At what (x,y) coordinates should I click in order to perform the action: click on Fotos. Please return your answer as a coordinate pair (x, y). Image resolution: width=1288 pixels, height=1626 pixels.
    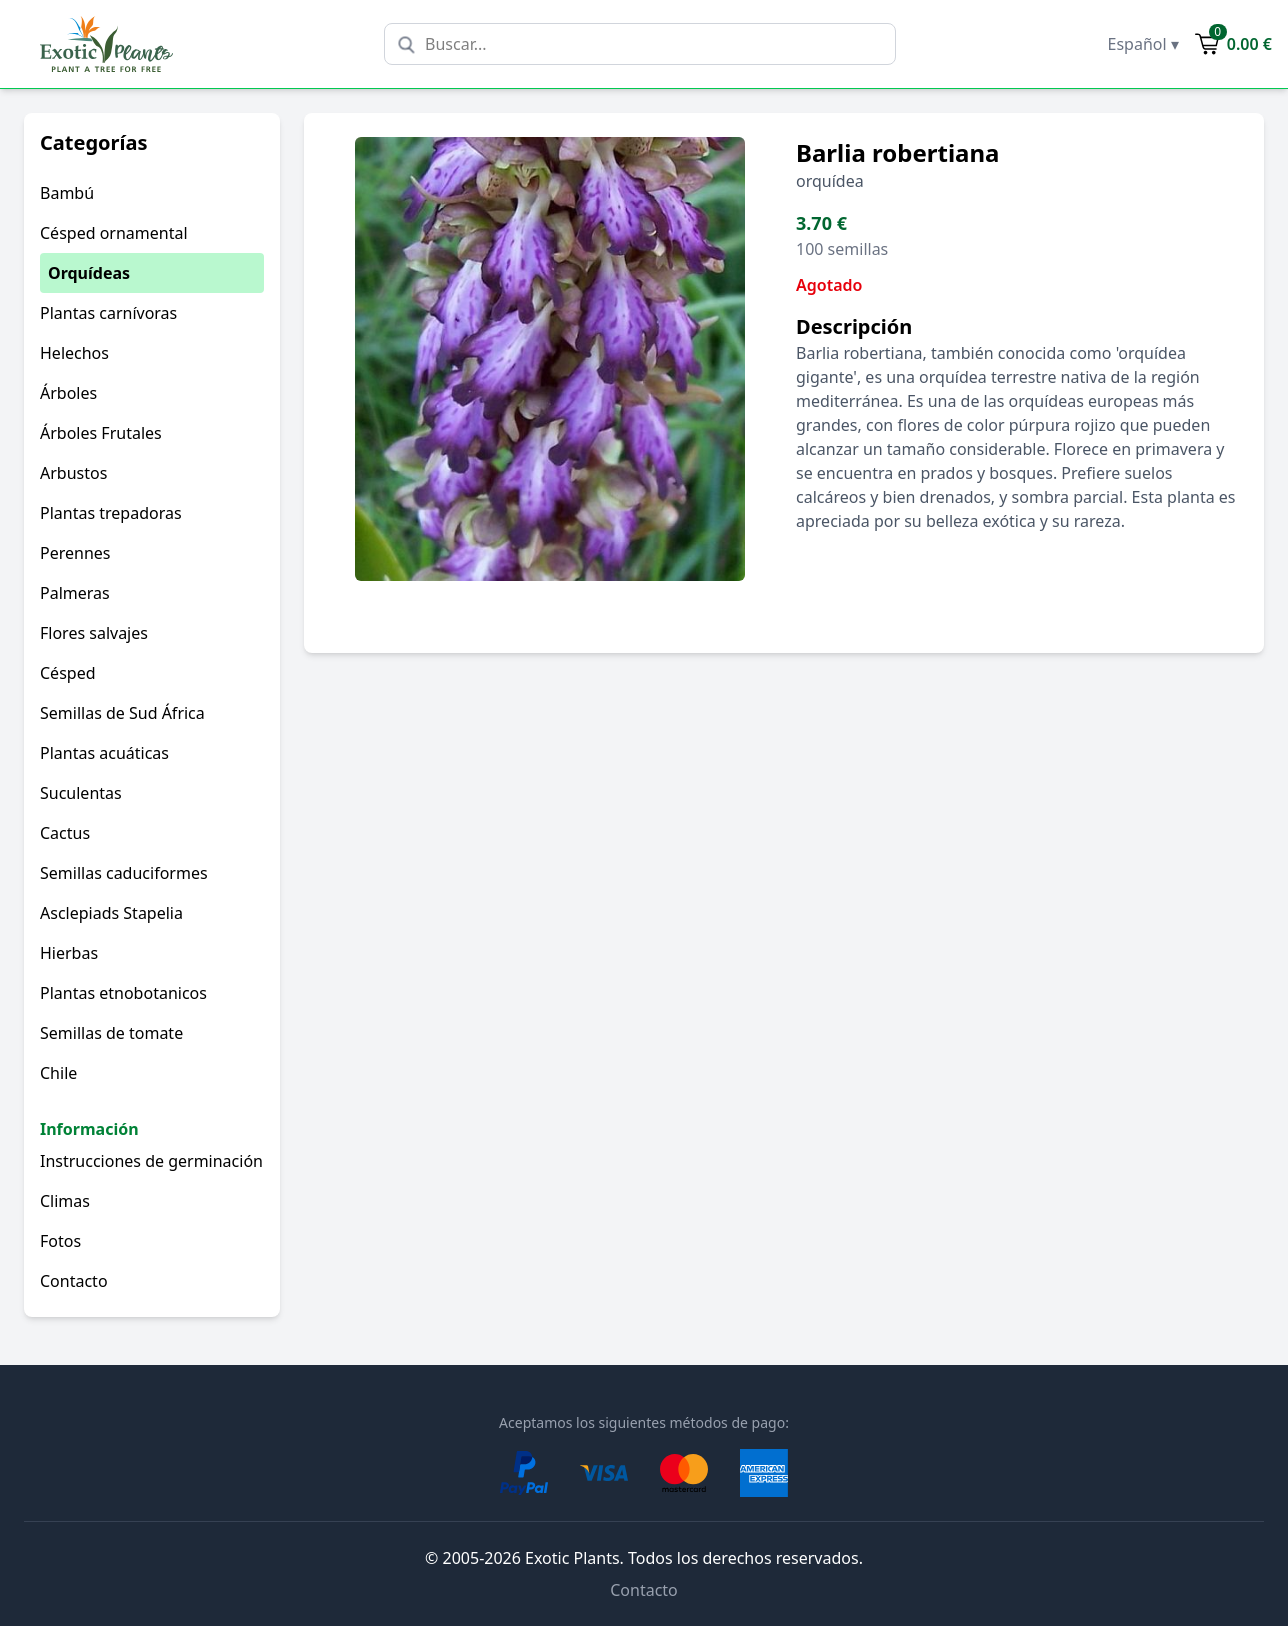
    Looking at the image, I should click on (60, 1241).